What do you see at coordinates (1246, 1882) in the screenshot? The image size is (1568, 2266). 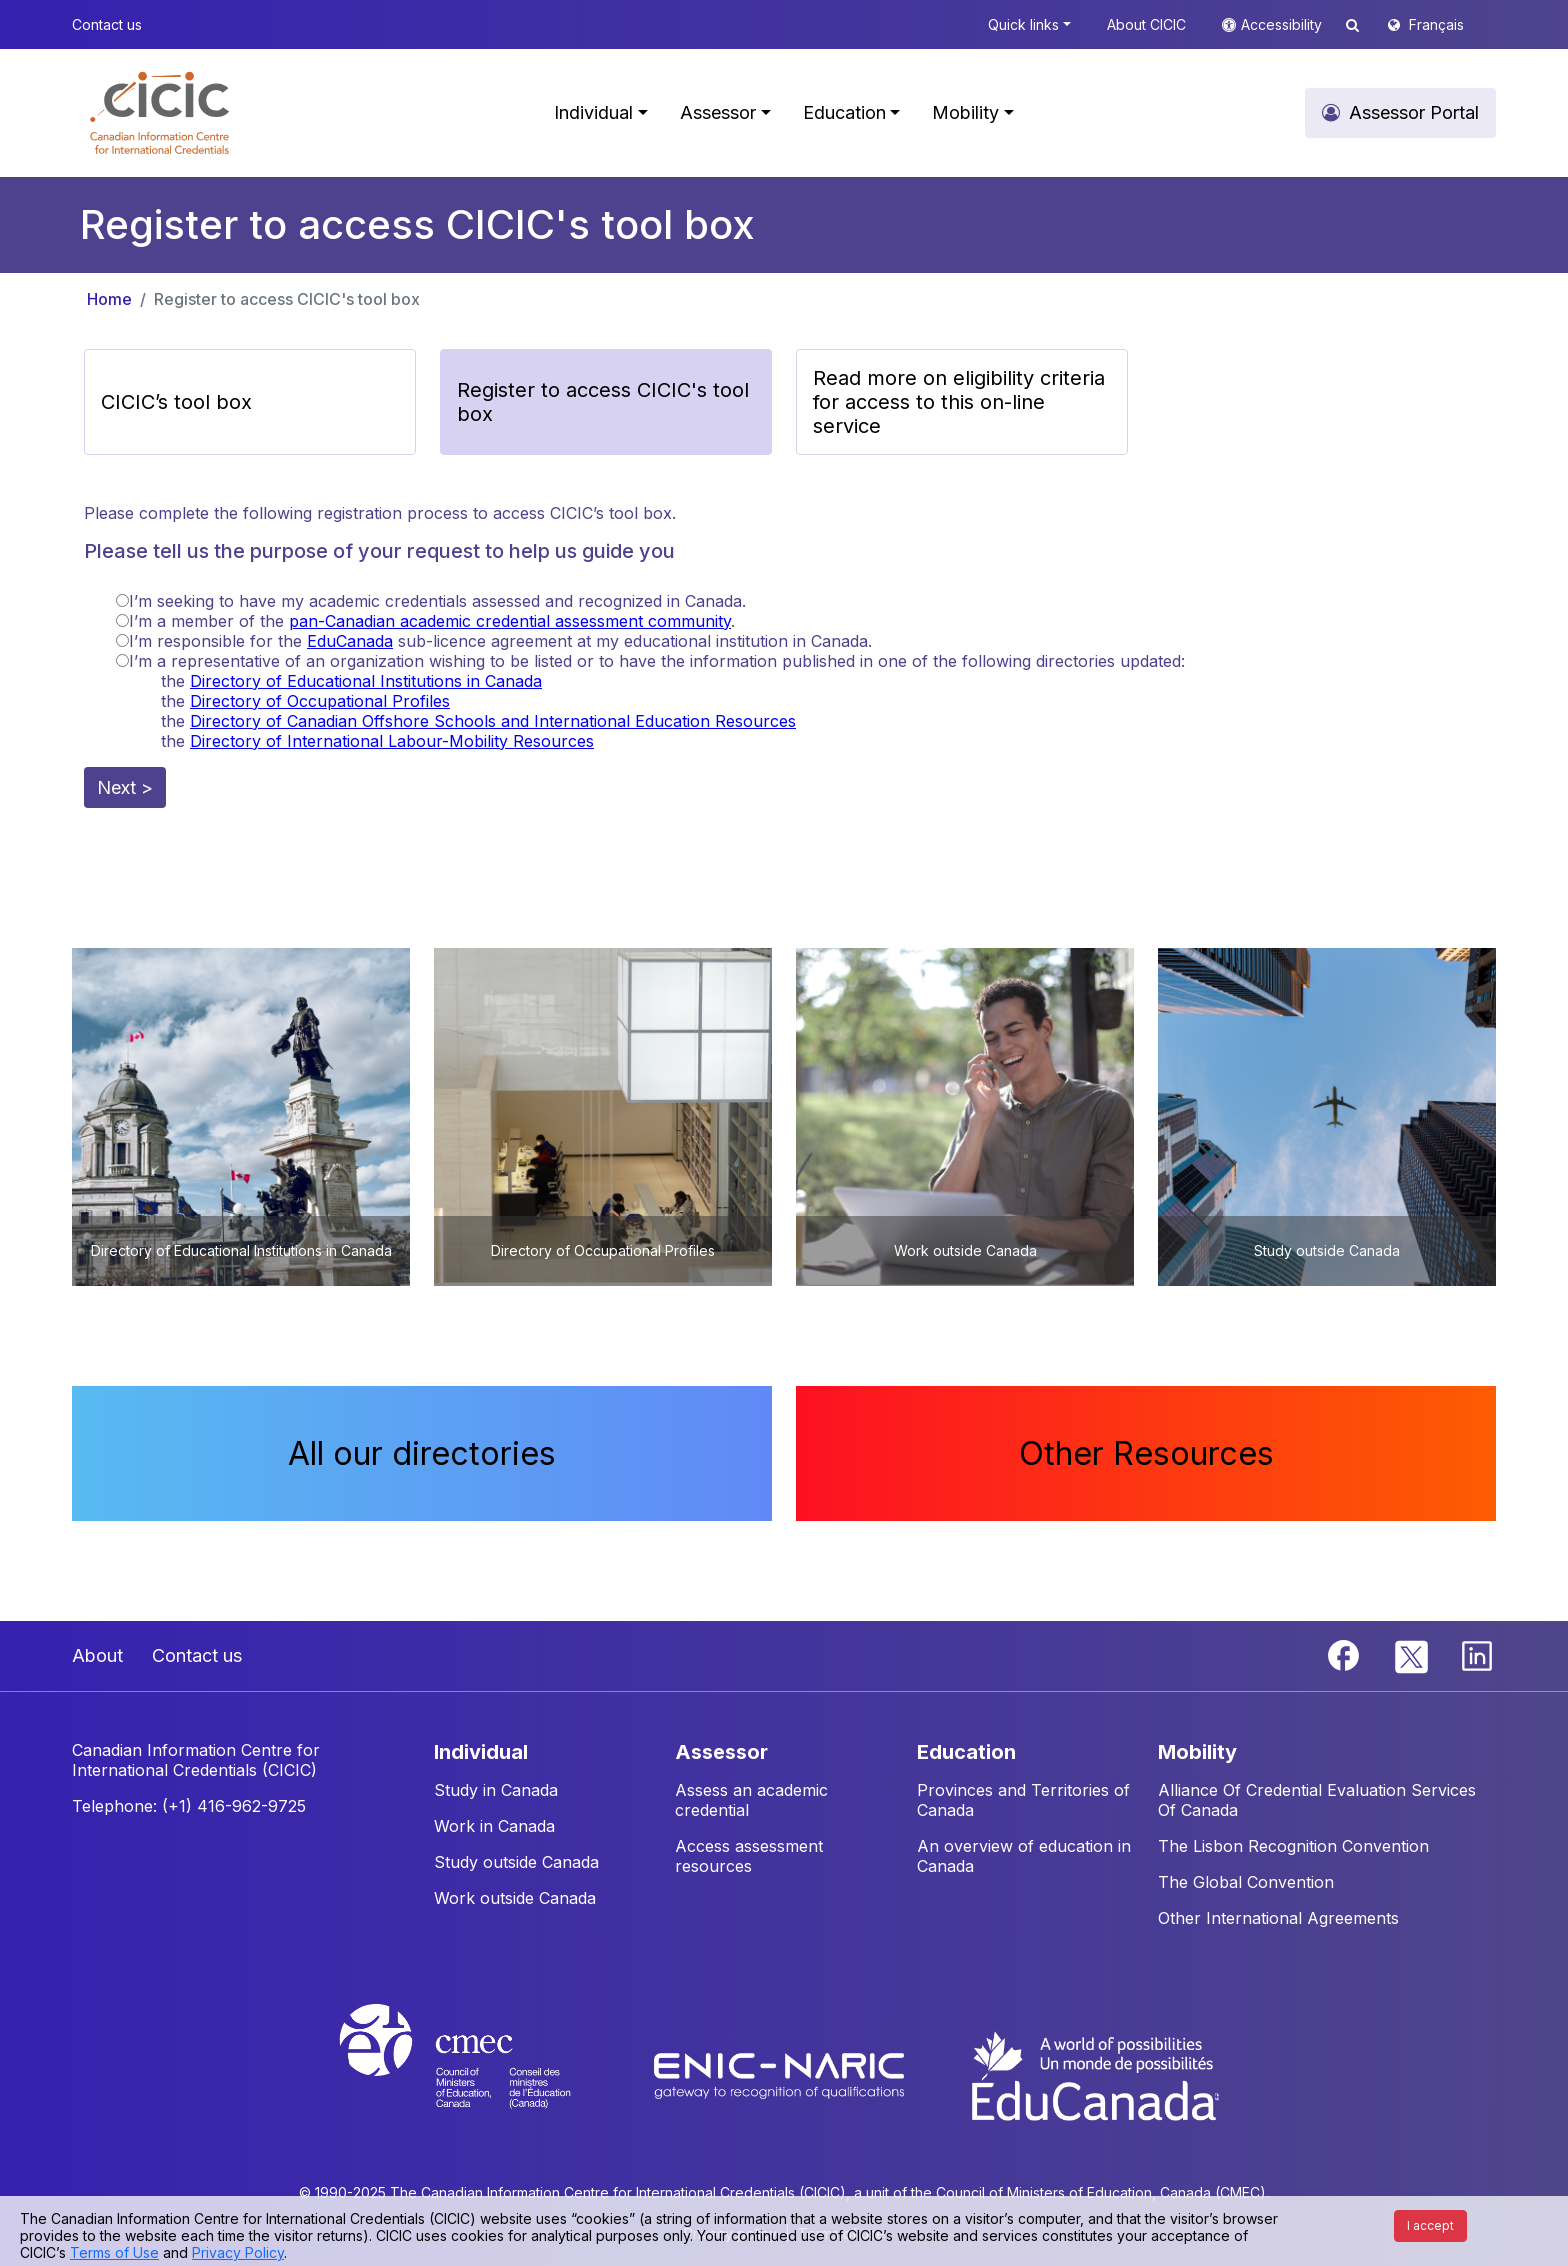 I see `The Global Convention [button]` at bounding box center [1246, 1882].